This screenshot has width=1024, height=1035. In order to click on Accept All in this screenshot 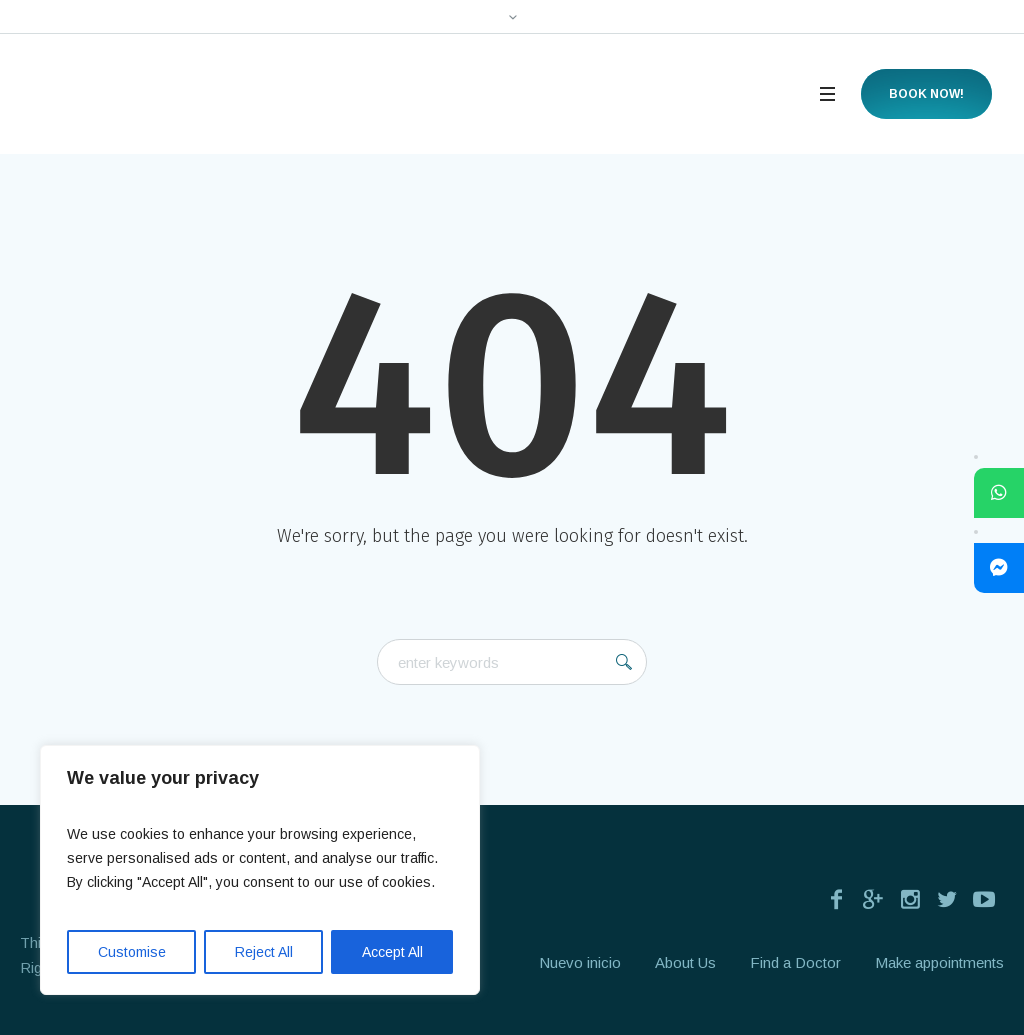, I will do `click(392, 952)`.